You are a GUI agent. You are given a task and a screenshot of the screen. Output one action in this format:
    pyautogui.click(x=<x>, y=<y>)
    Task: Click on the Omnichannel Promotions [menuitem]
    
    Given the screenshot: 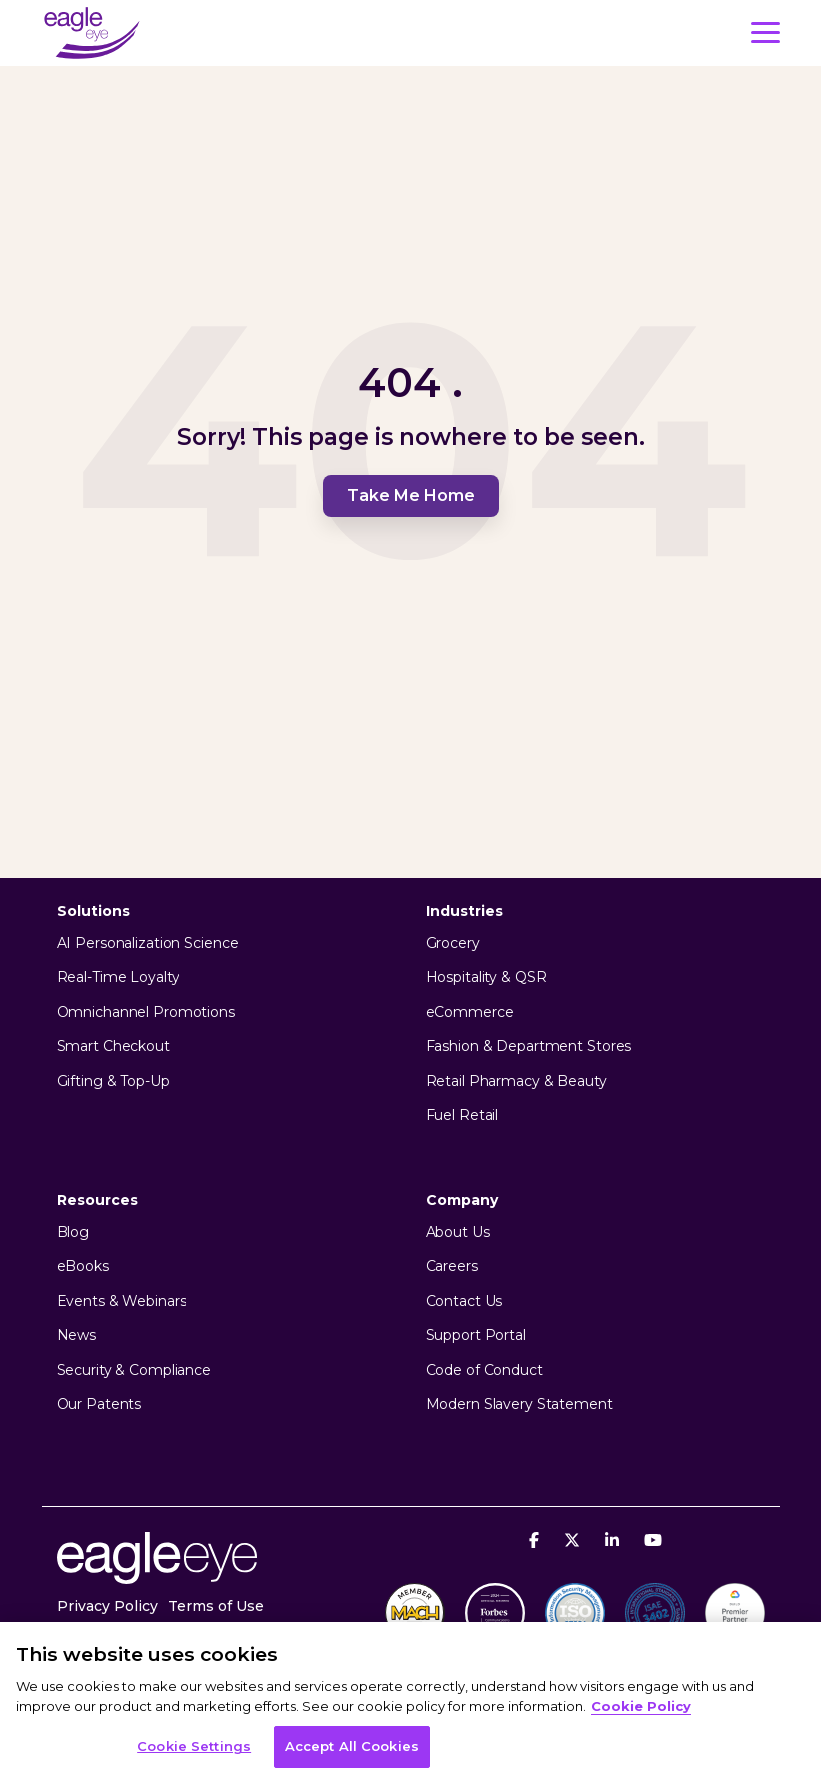 What is the action you would take?
    pyautogui.click(x=146, y=1012)
    